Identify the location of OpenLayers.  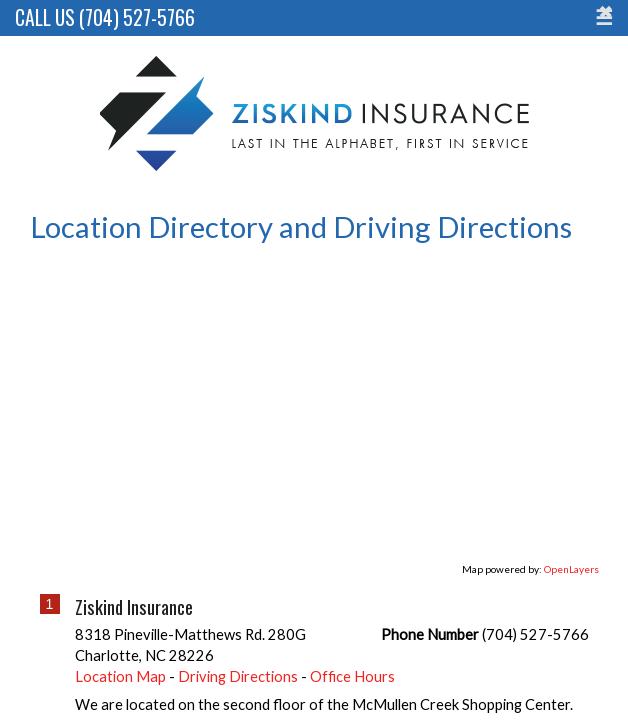
(571, 540).